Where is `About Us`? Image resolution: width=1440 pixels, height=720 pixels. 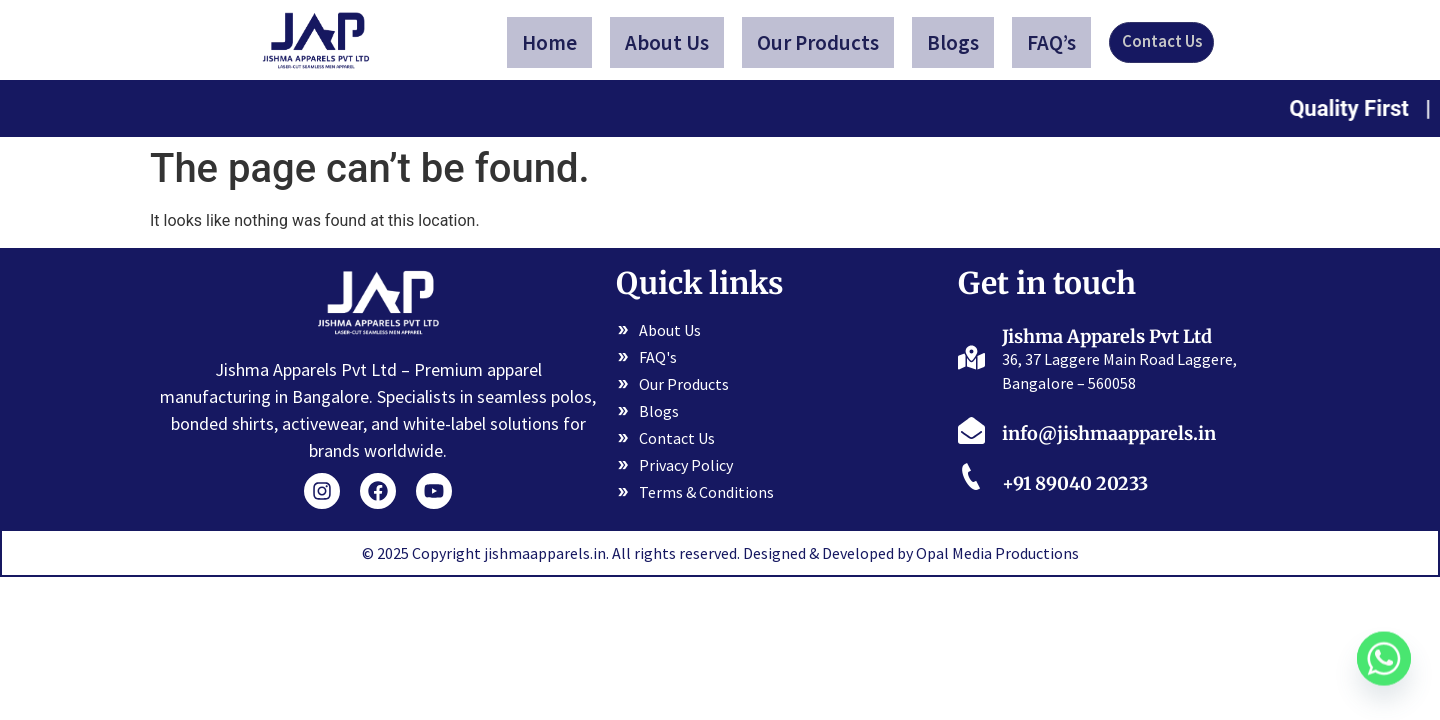 About Us is located at coordinates (670, 42).